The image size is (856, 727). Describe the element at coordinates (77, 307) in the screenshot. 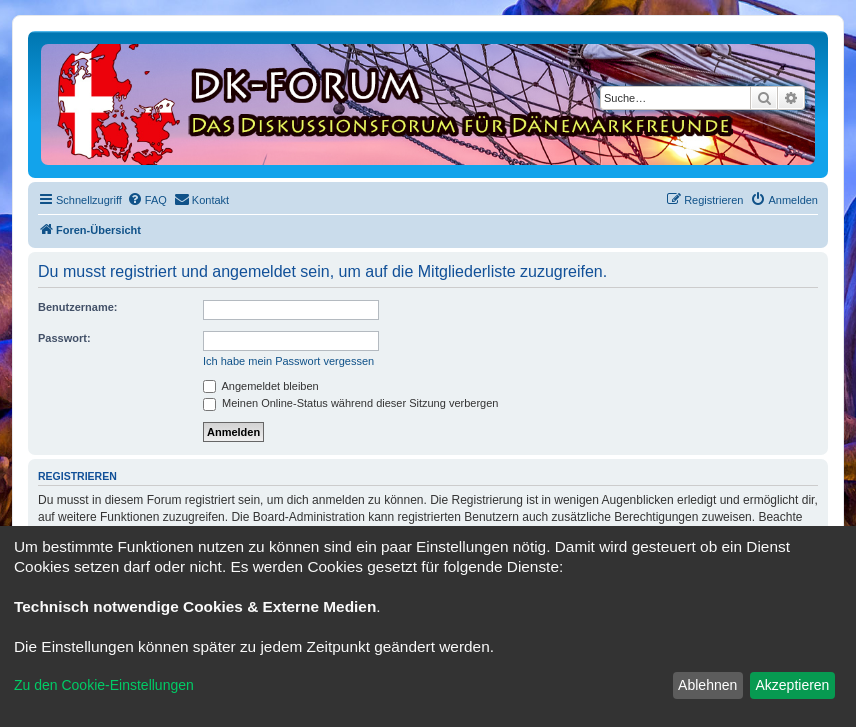

I see `Benutzername:` at that location.